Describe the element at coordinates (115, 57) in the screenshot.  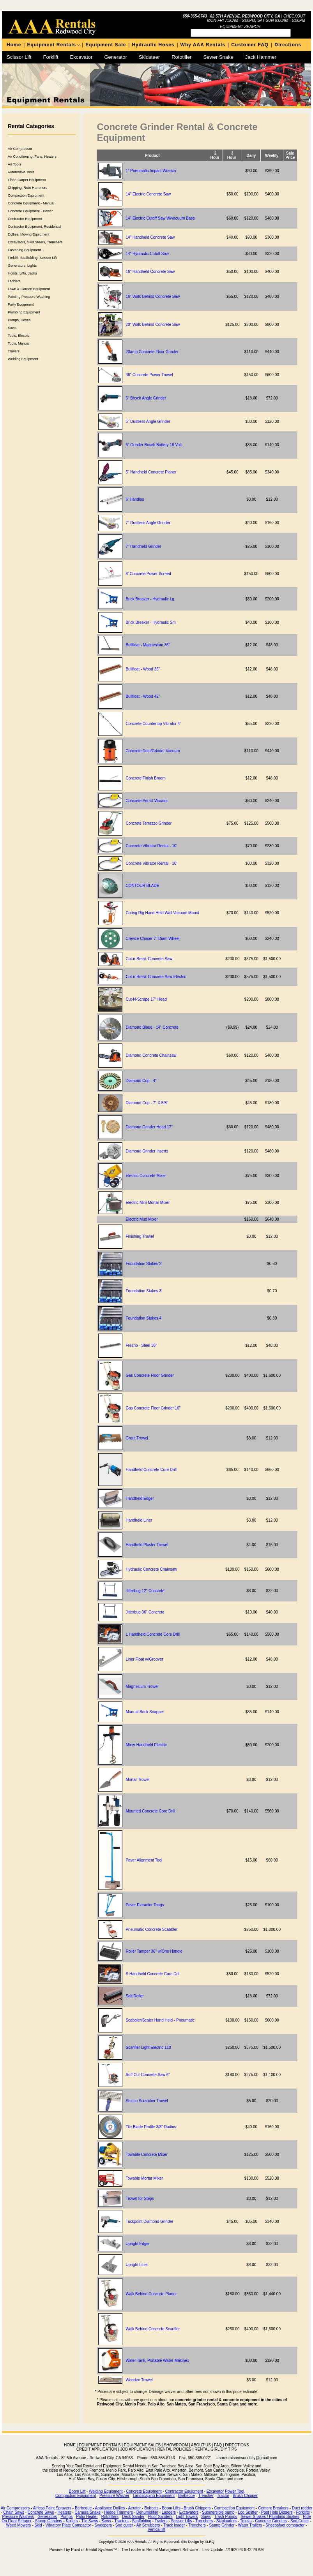
I see `Generator` at that location.